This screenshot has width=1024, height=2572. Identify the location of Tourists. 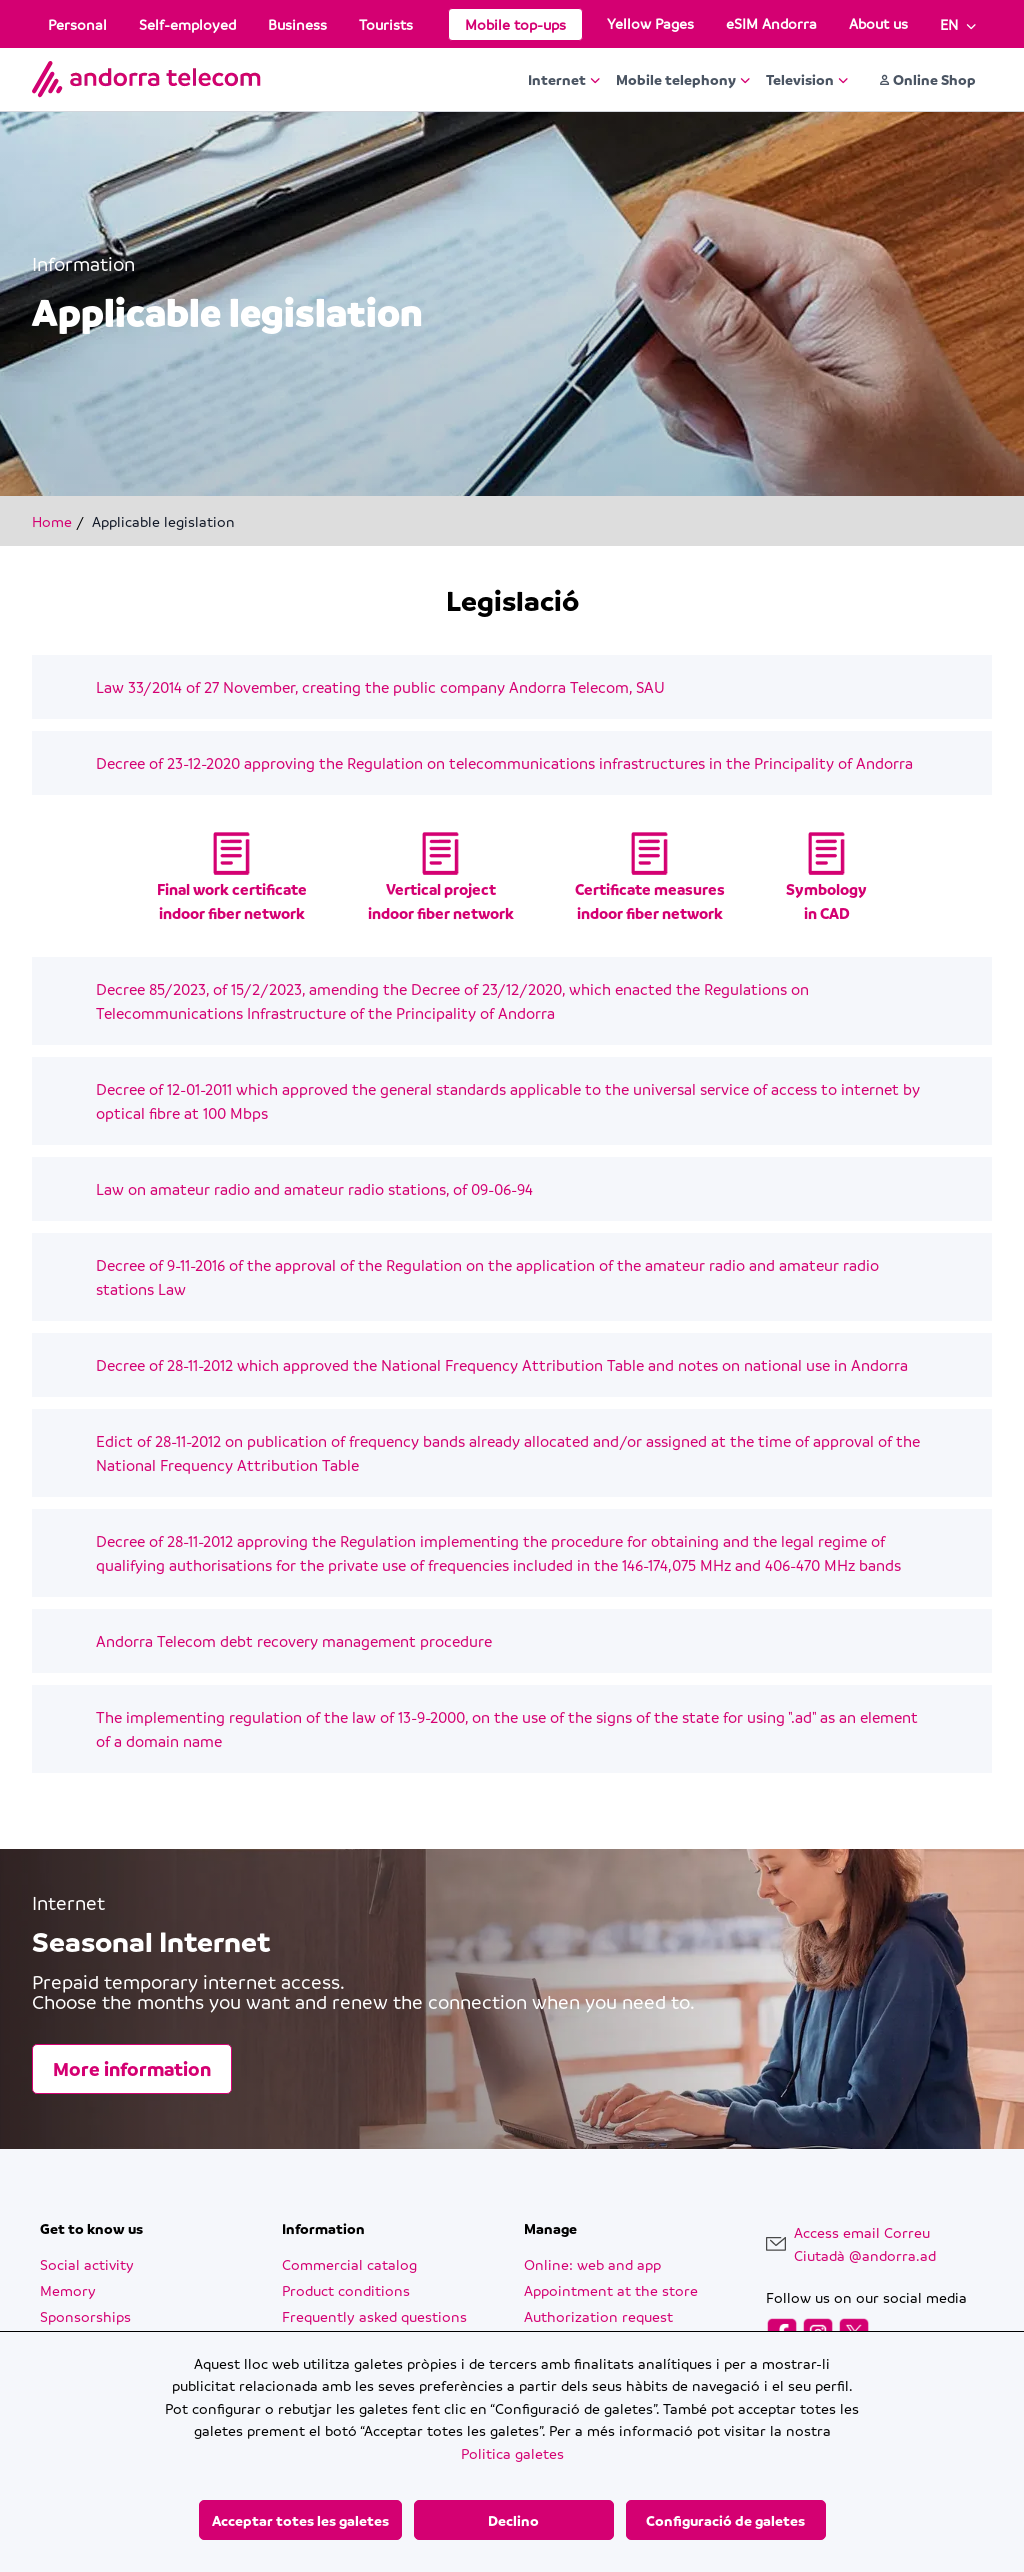
(386, 24).